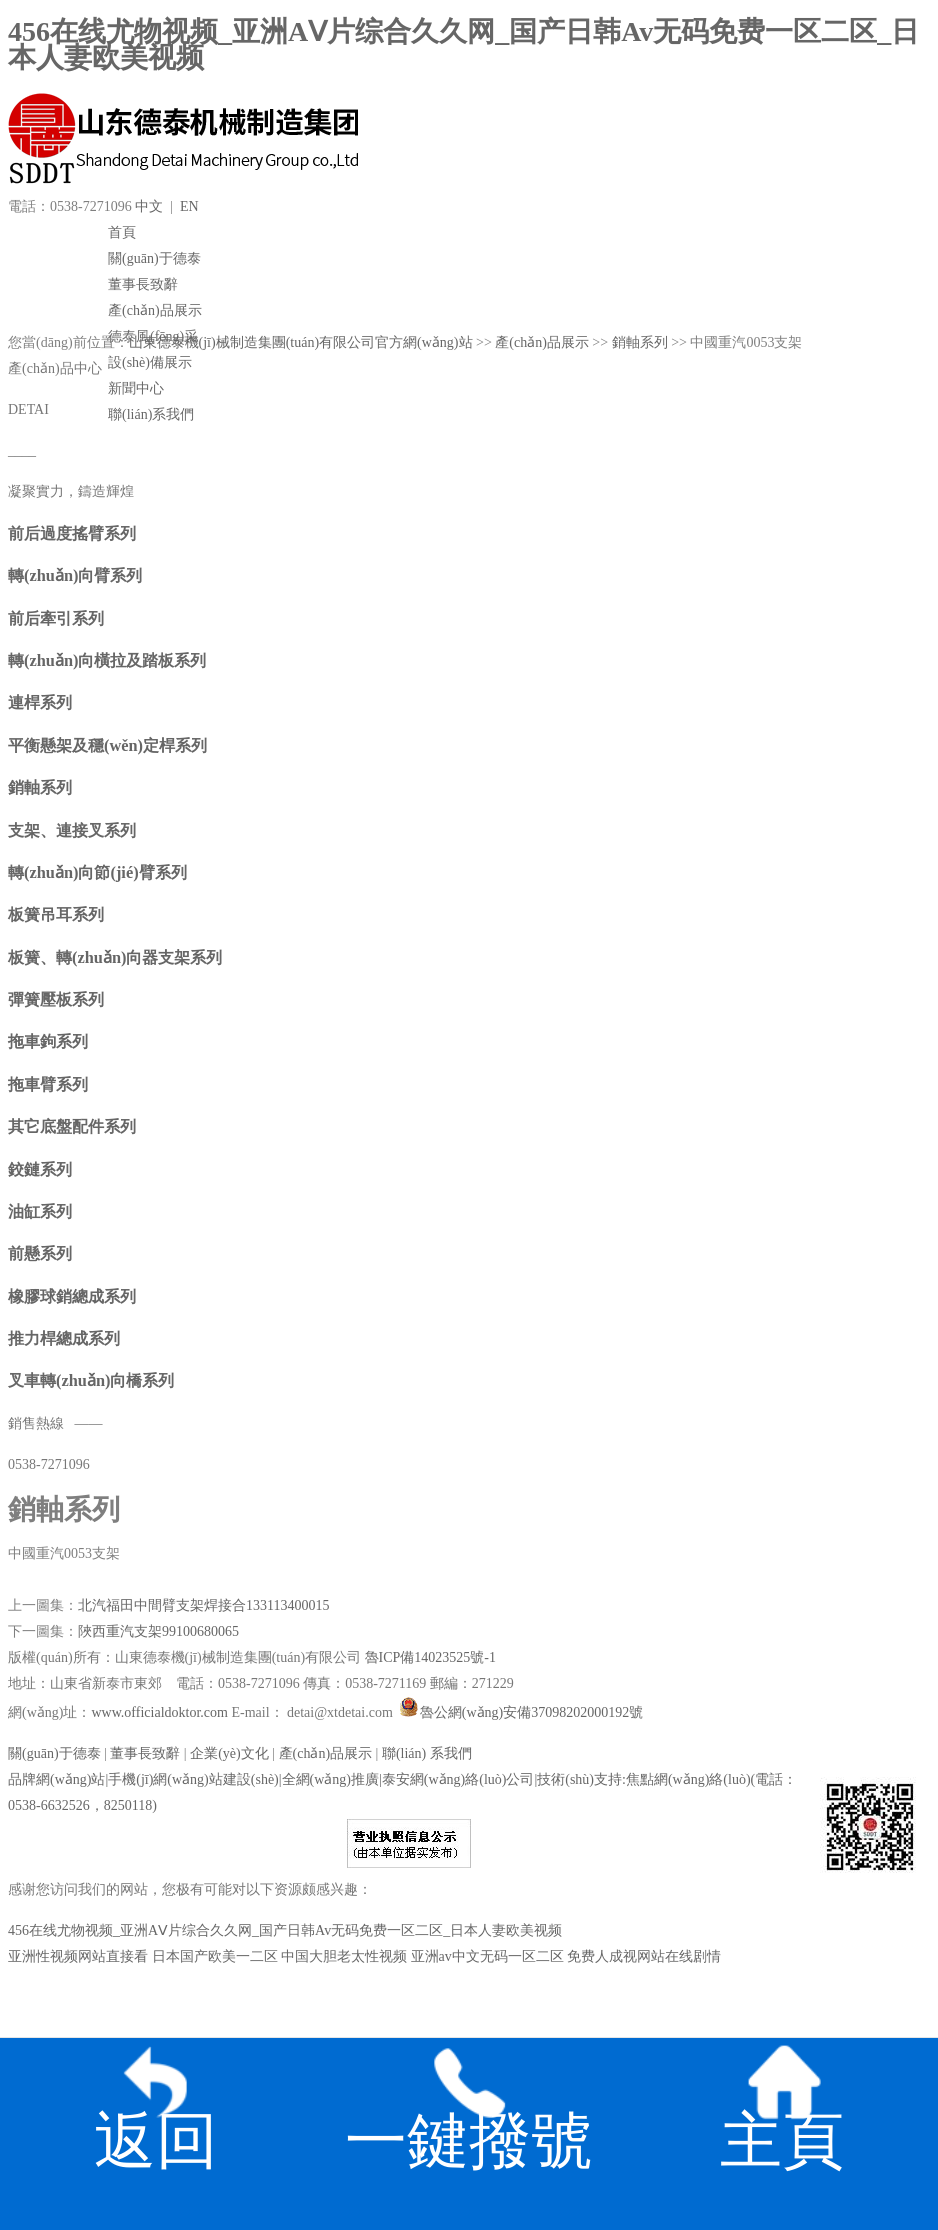 The width and height of the screenshot is (938, 2230). I want to click on 關(guān)于德泰, so click(154, 258).